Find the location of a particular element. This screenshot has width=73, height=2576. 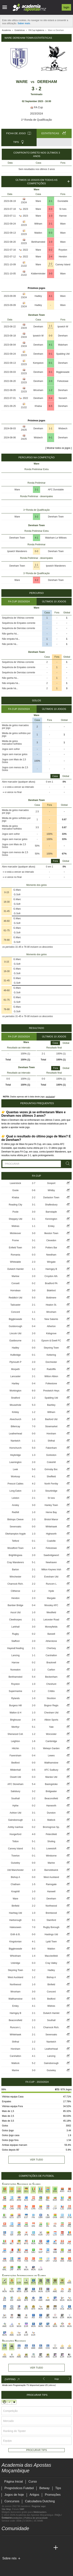

Termos e condições | is located at coordinates (13, 2518).